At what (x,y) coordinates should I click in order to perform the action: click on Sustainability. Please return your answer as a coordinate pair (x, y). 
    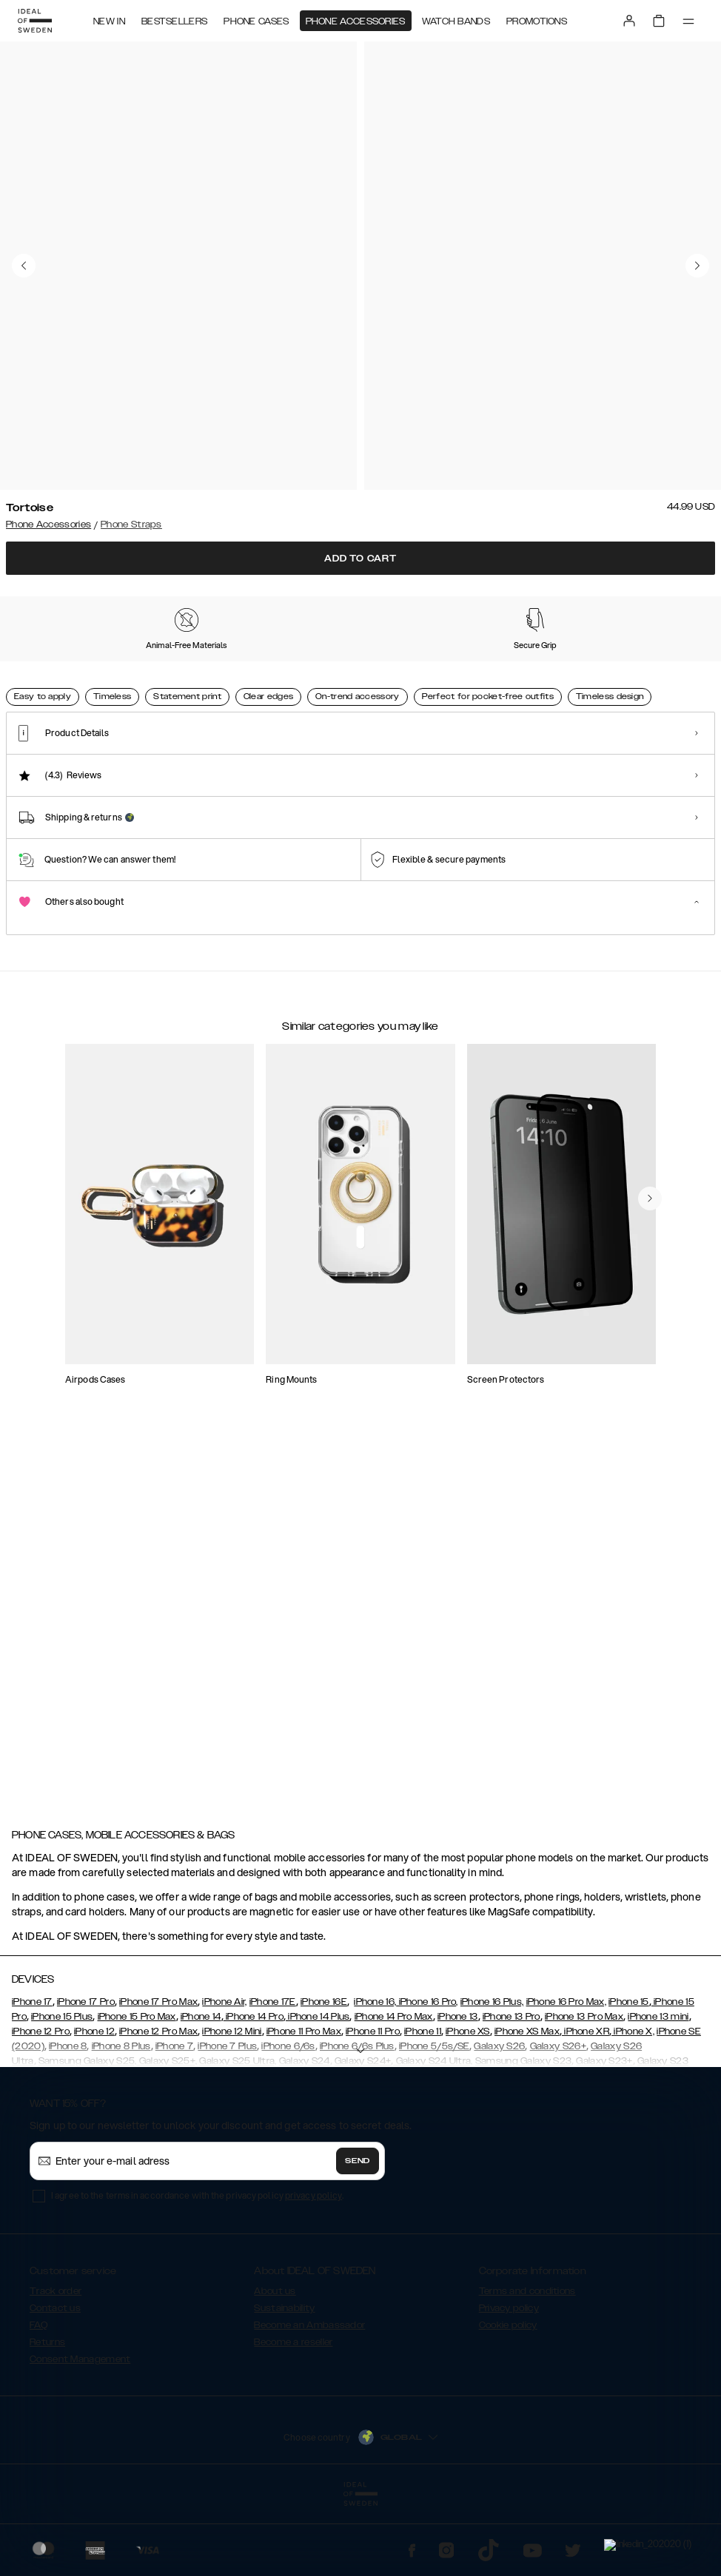
    Looking at the image, I should click on (284, 2382).